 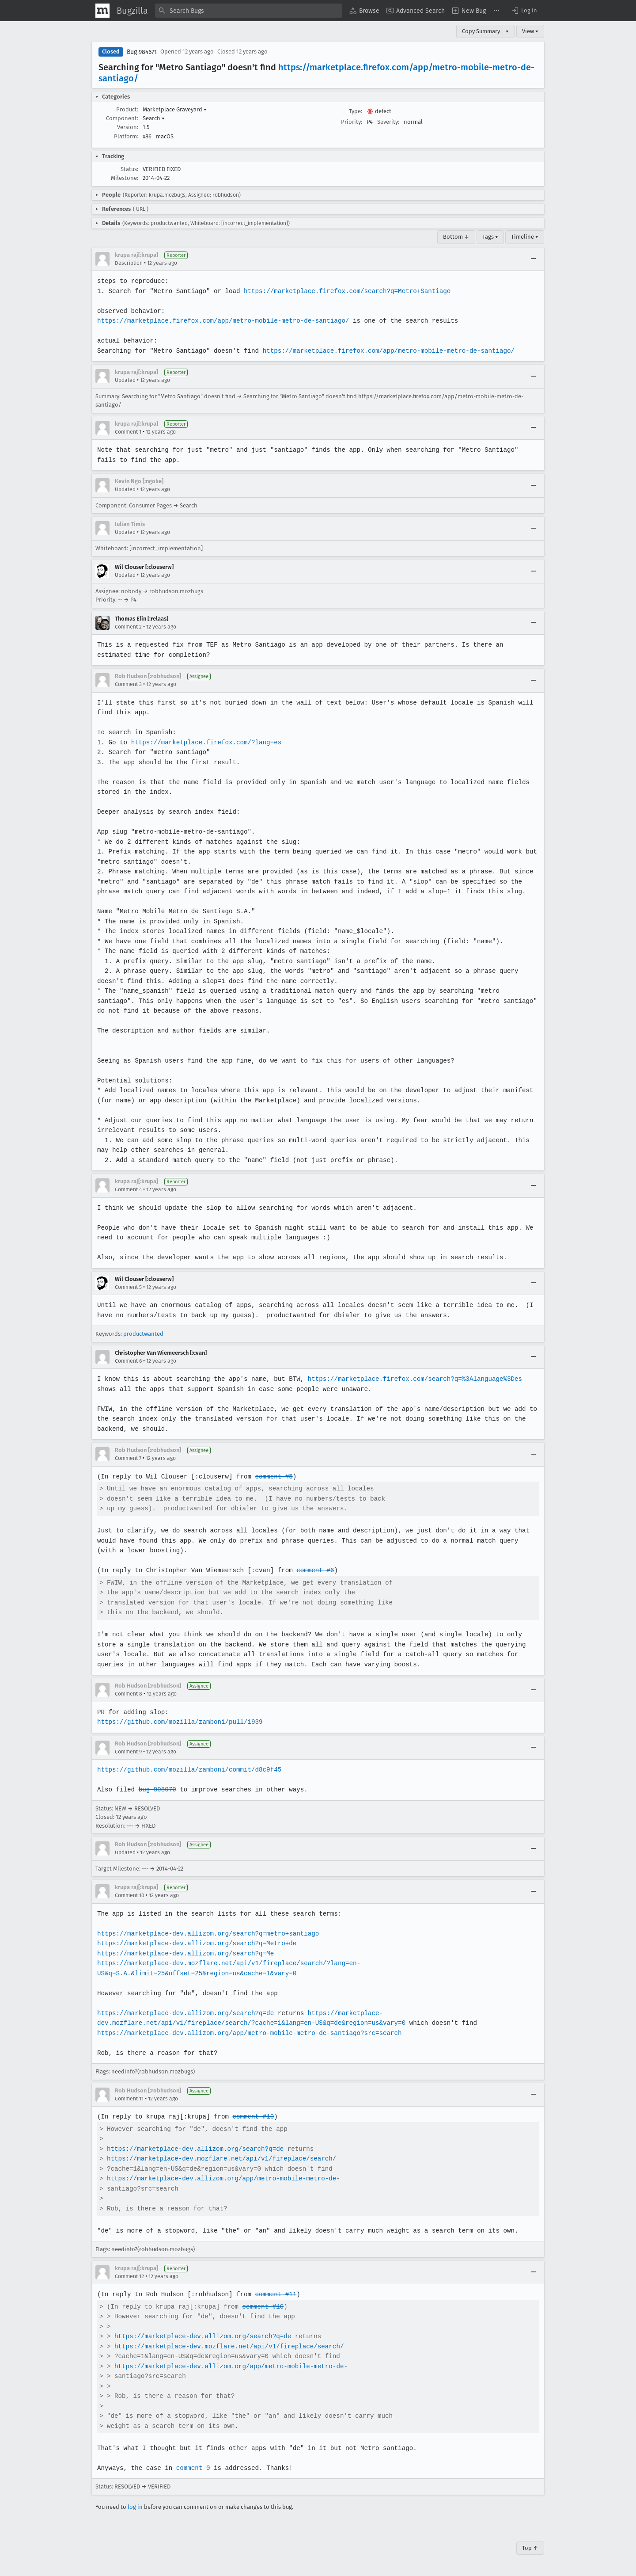 What do you see at coordinates (128, 1189) in the screenshot?
I see `Comment 4` at bounding box center [128, 1189].